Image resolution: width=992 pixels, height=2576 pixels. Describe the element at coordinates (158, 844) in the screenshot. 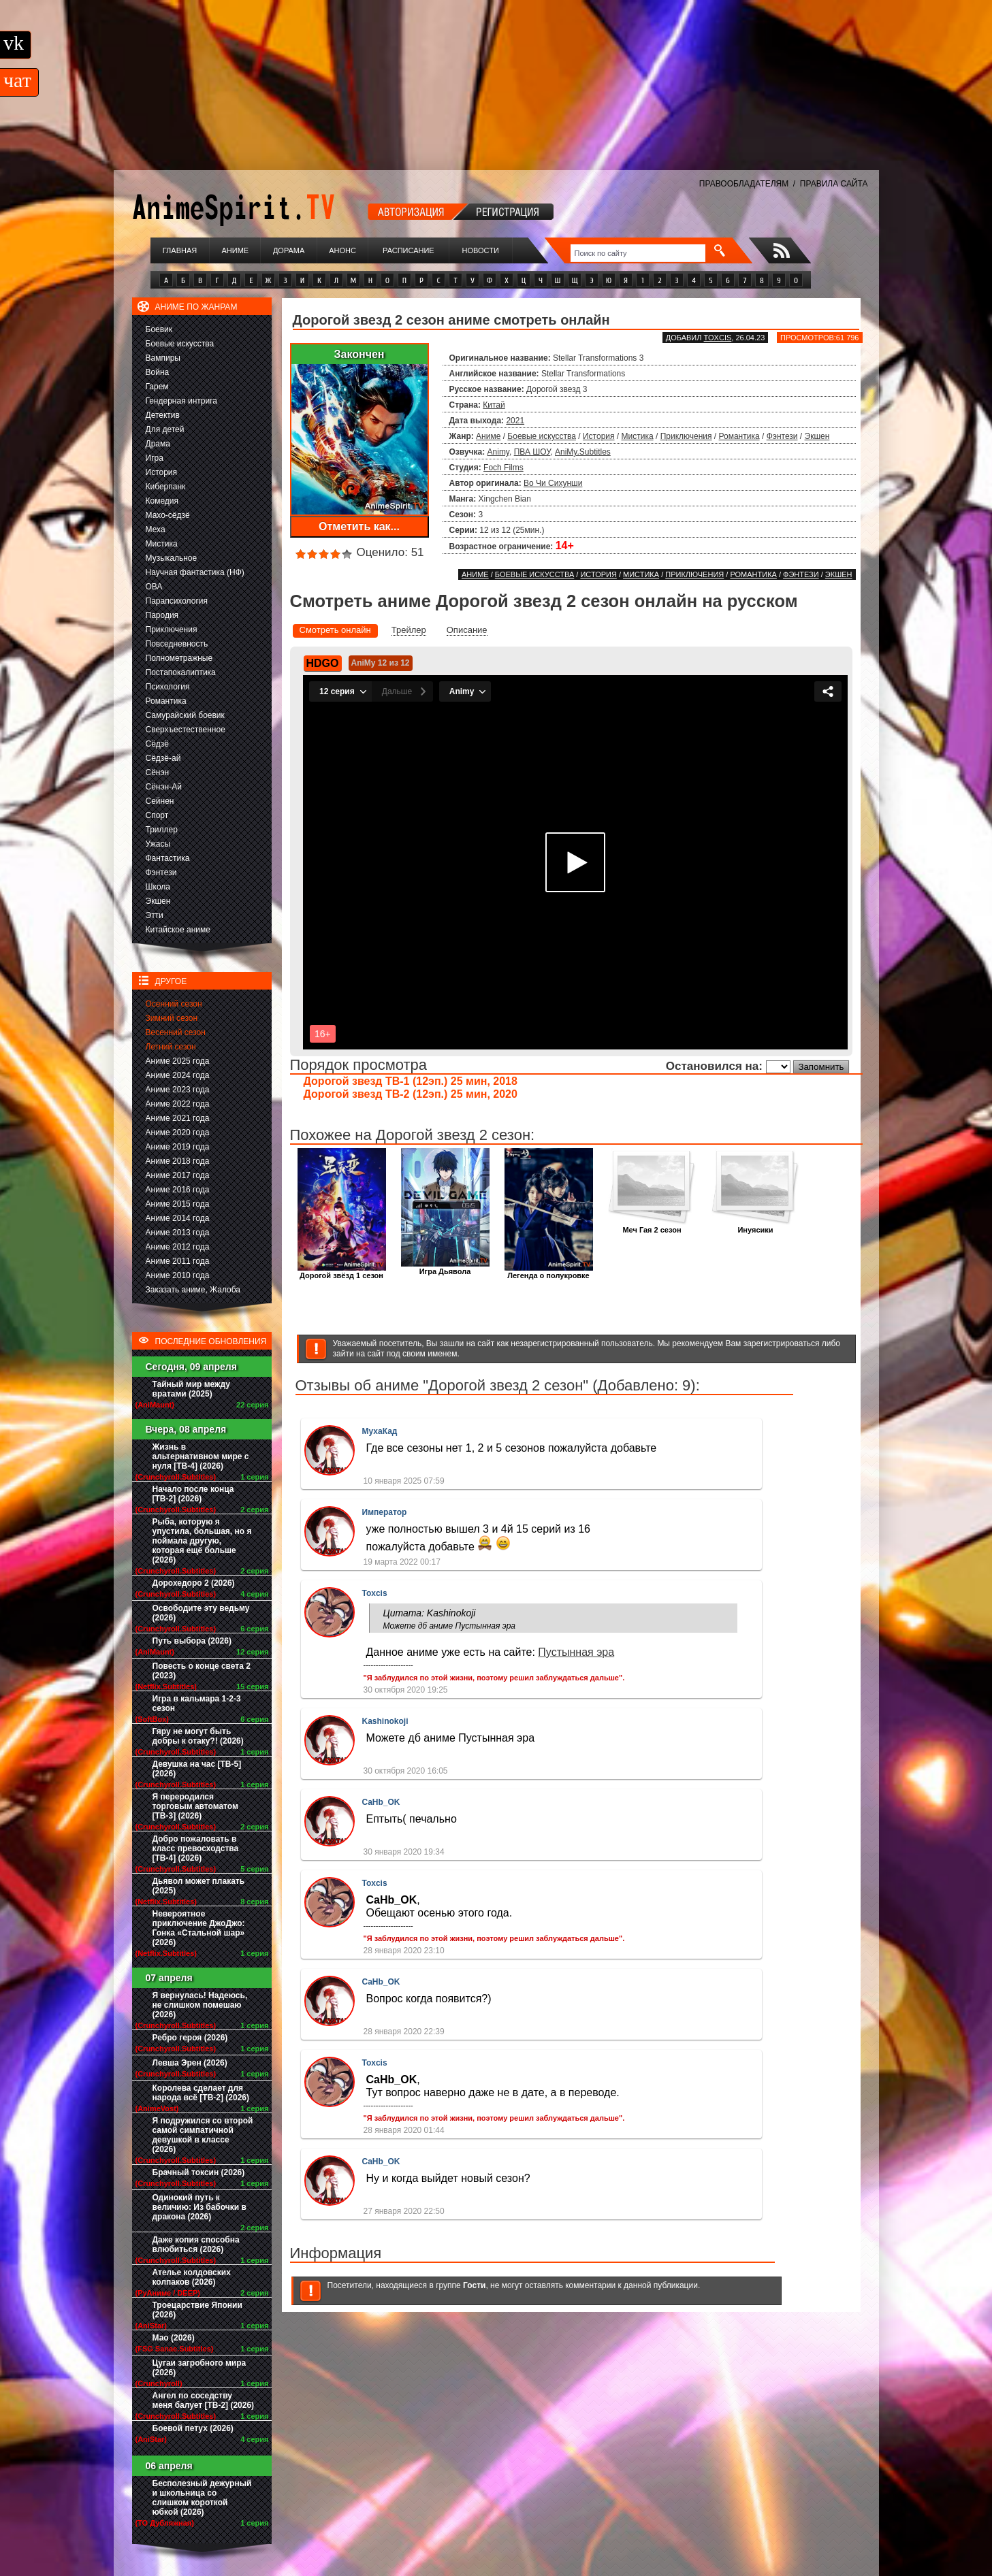

I see `Ужасы` at that location.